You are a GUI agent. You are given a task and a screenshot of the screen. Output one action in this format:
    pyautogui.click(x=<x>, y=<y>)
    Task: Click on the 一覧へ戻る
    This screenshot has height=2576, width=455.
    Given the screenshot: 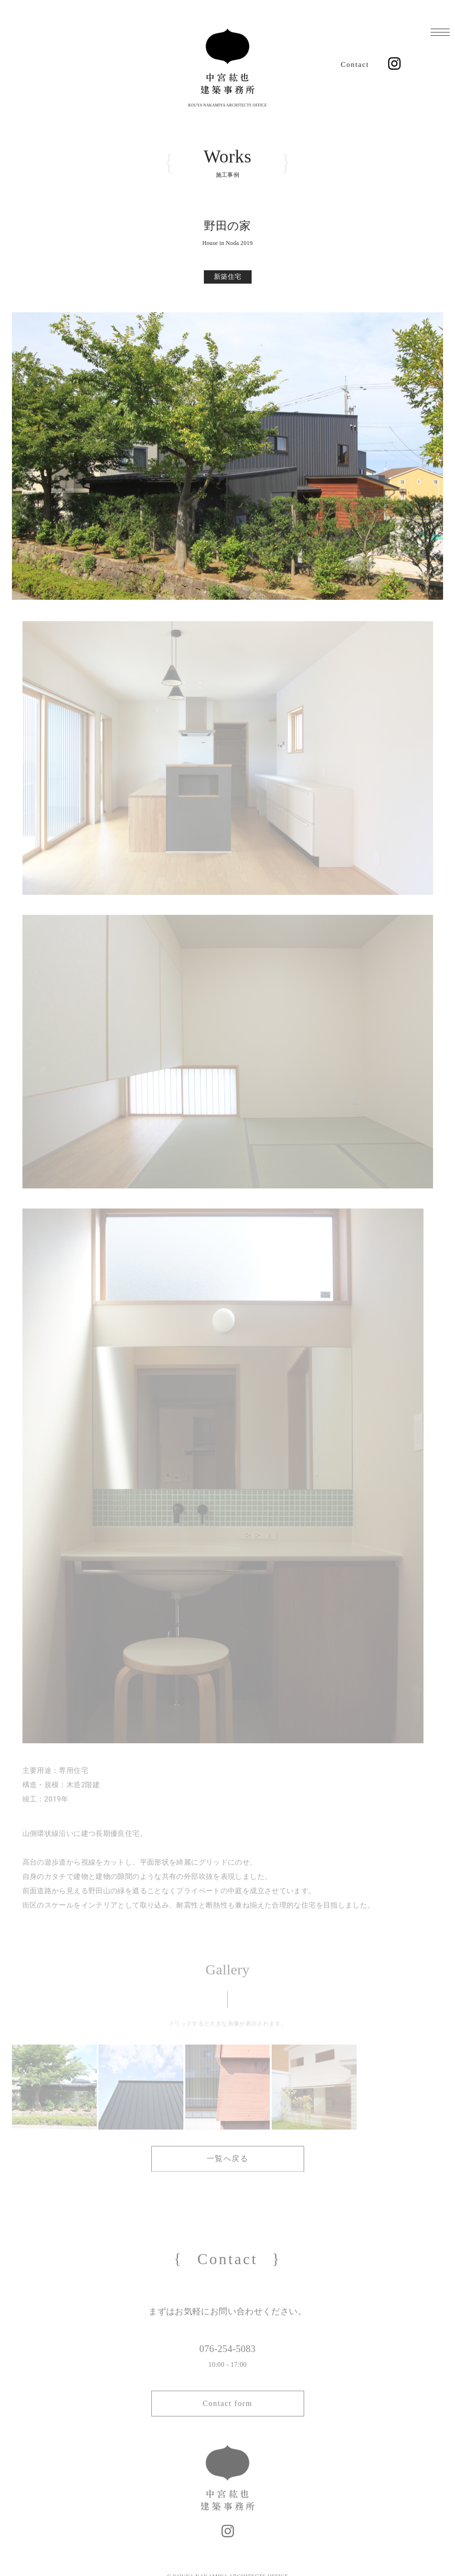 What is the action you would take?
    pyautogui.click(x=228, y=2160)
    